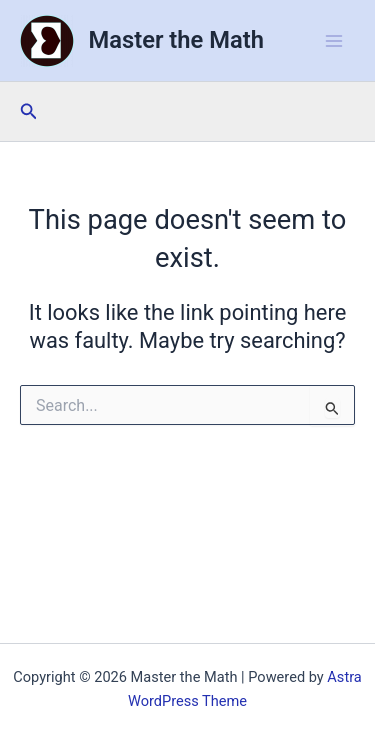 This screenshot has height=744, width=375. What do you see at coordinates (29, 111) in the screenshot?
I see `[button]` at bounding box center [29, 111].